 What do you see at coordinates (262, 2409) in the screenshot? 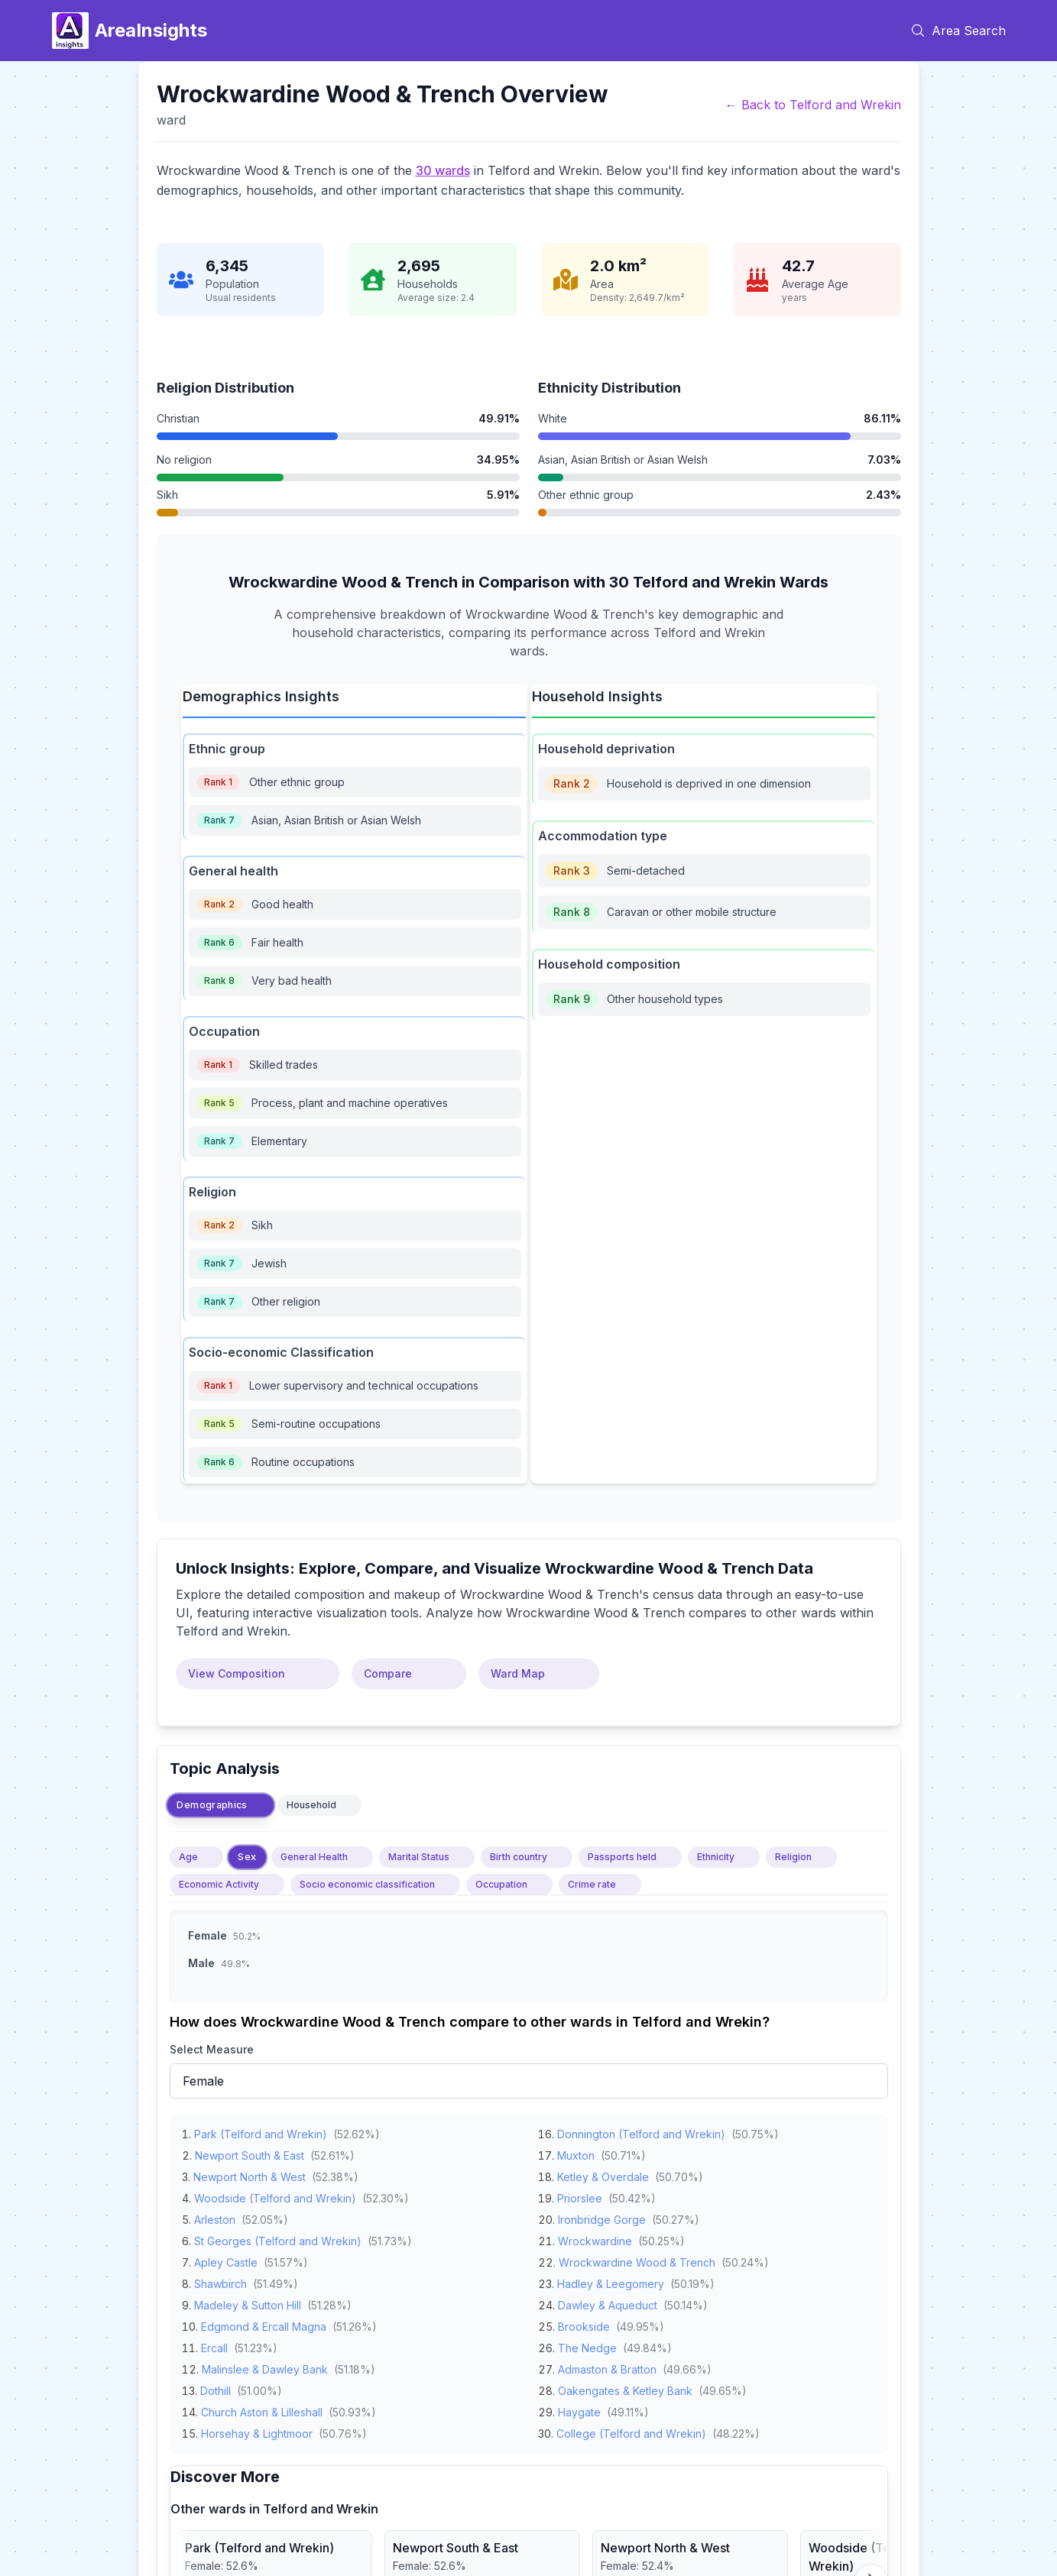
I see `Church Aston & Lilleshall` at bounding box center [262, 2409].